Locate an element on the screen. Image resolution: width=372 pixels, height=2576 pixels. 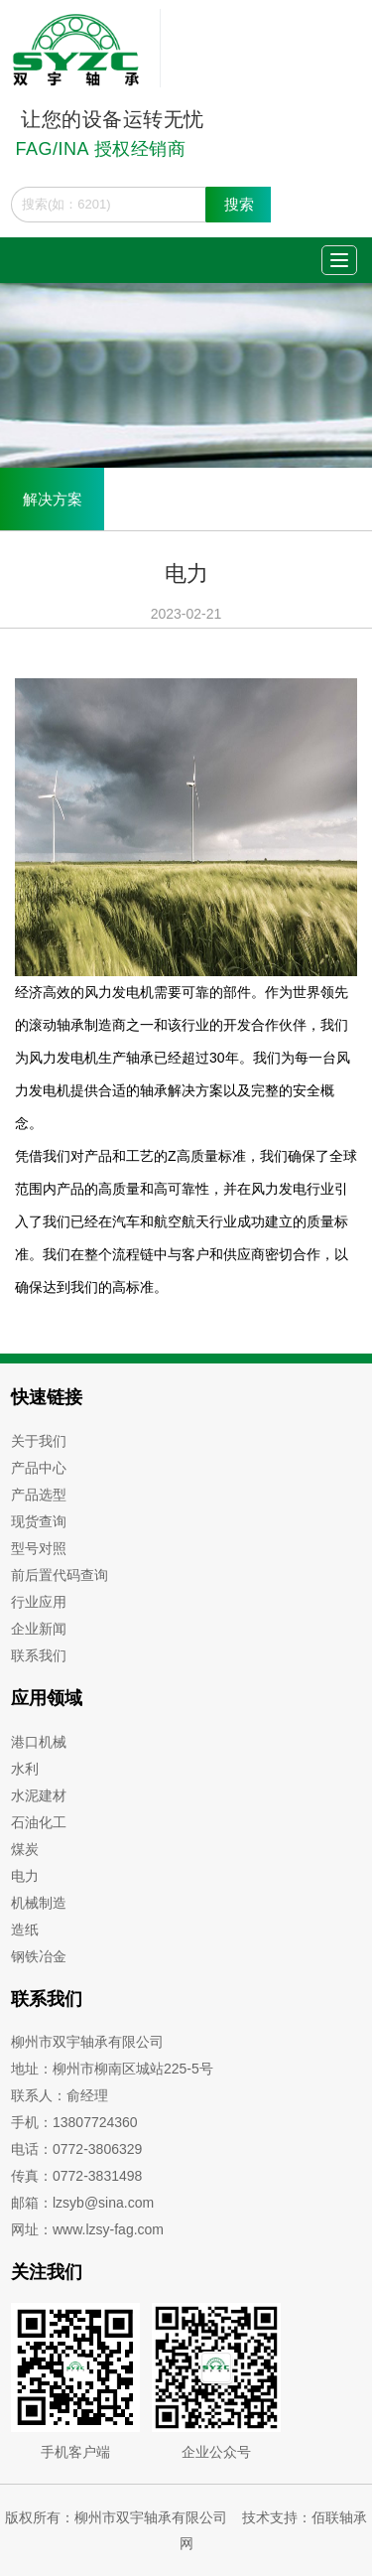
柳州市双宇轴承有限公司 is located at coordinates (87, 2042).